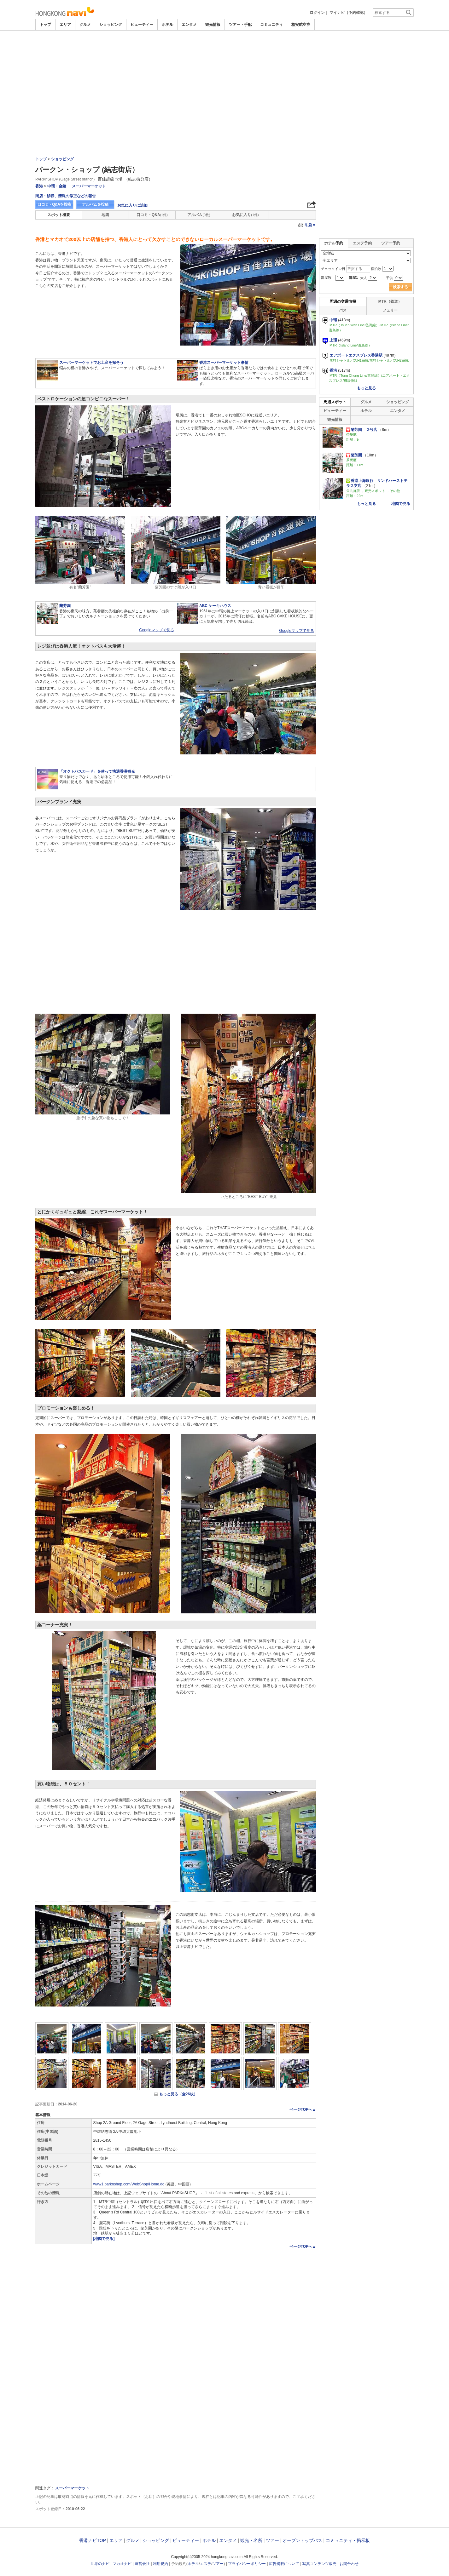  Describe the element at coordinates (104, 2238) in the screenshot. I see `[地図で見る]` at that location.